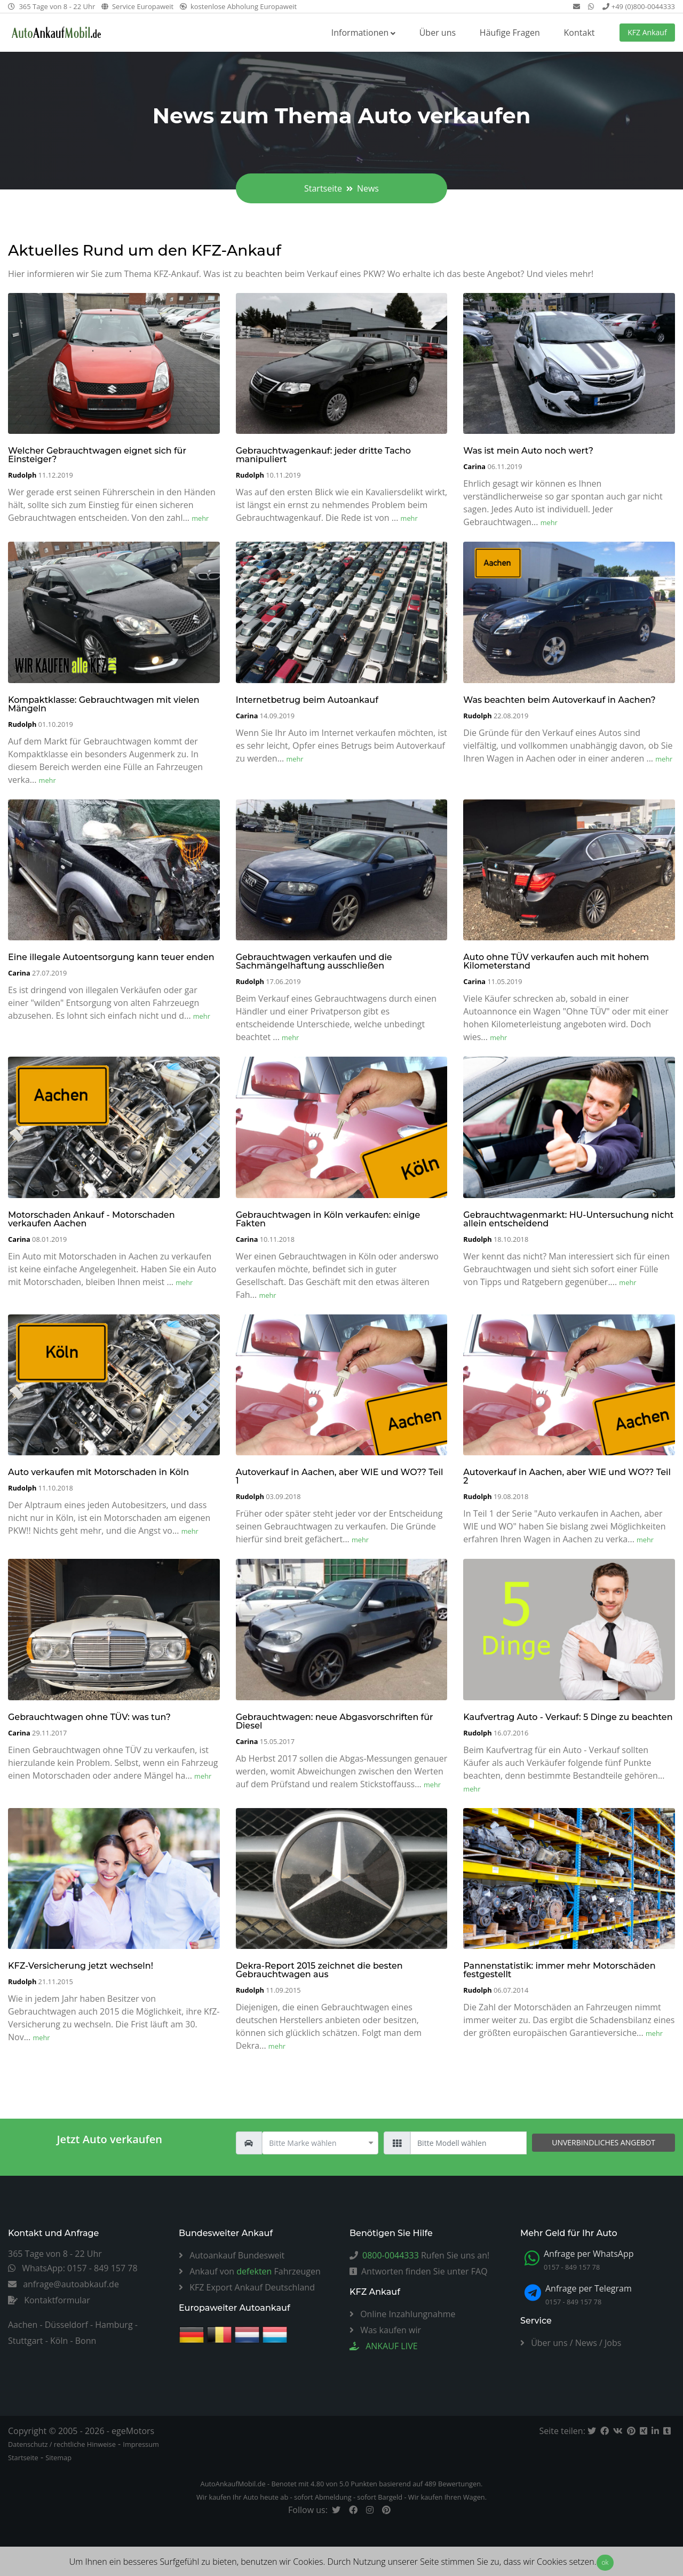 This screenshot has height=2576, width=683. What do you see at coordinates (638, 6) in the screenshot?
I see `+49 (0)800-0044333` at bounding box center [638, 6].